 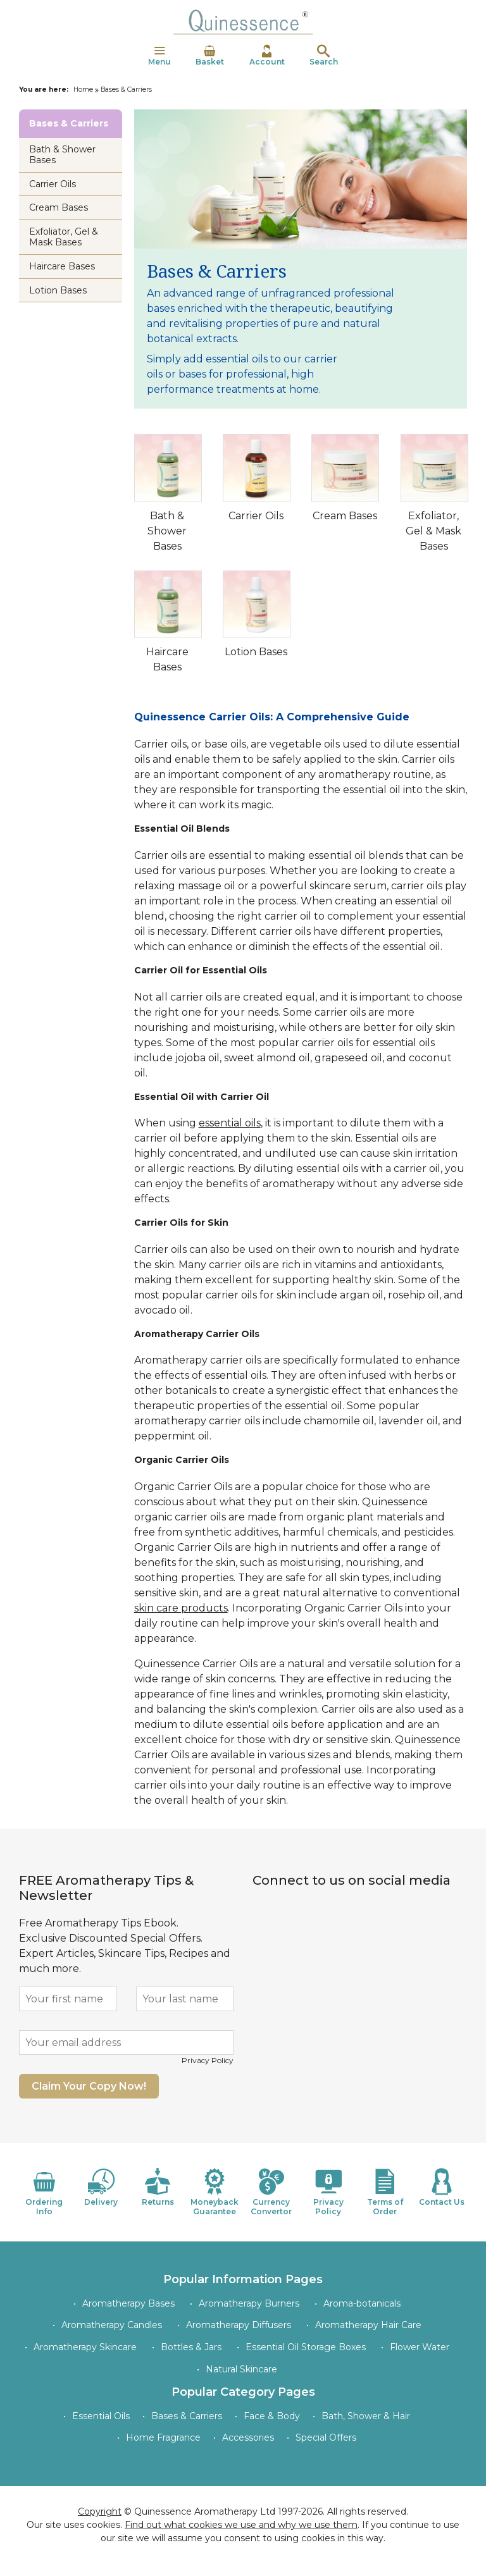 What do you see at coordinates (230, 1123) in the screenshot?
I see `essential oils` at bounding box center [230, 1123].